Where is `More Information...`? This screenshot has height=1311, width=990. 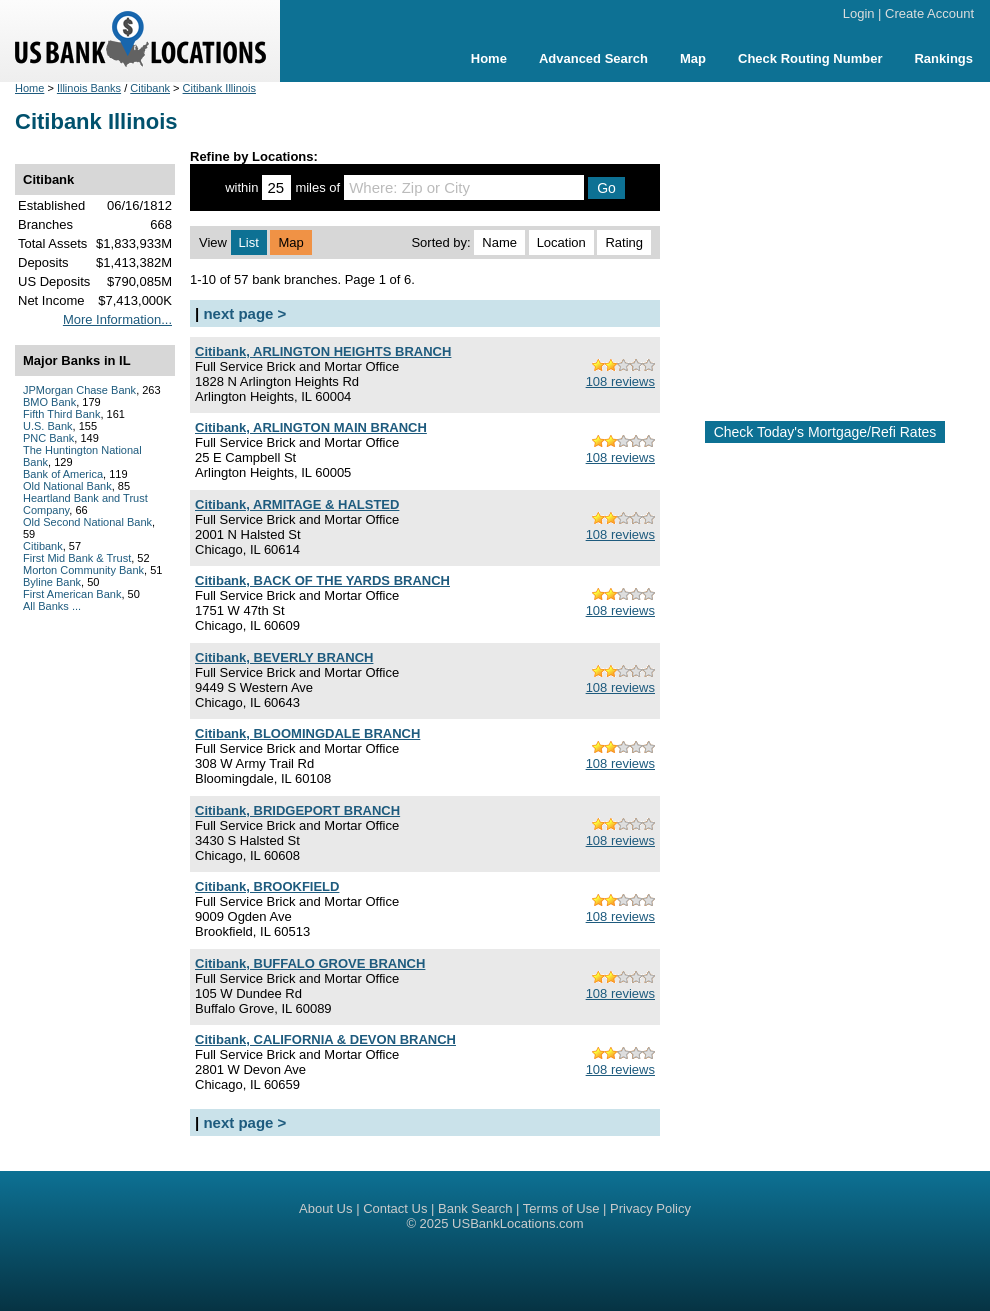
More Information... is located at coordinates (117, 319).